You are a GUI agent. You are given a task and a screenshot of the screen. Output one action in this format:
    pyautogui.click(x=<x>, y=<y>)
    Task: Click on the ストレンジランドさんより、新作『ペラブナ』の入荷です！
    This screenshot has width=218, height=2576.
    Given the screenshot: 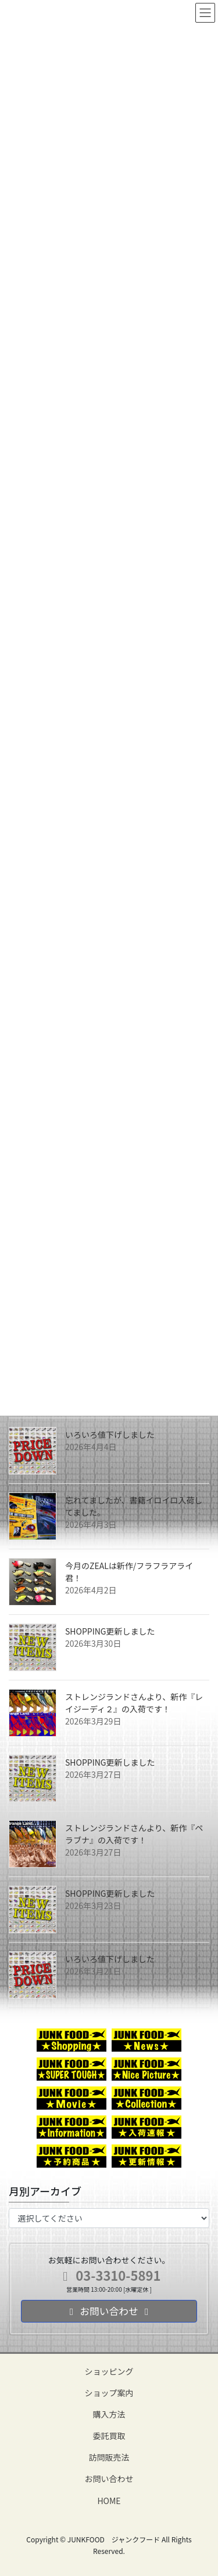 What is the action you would take?
    pyautogui.click(x=134, y=1834)
    